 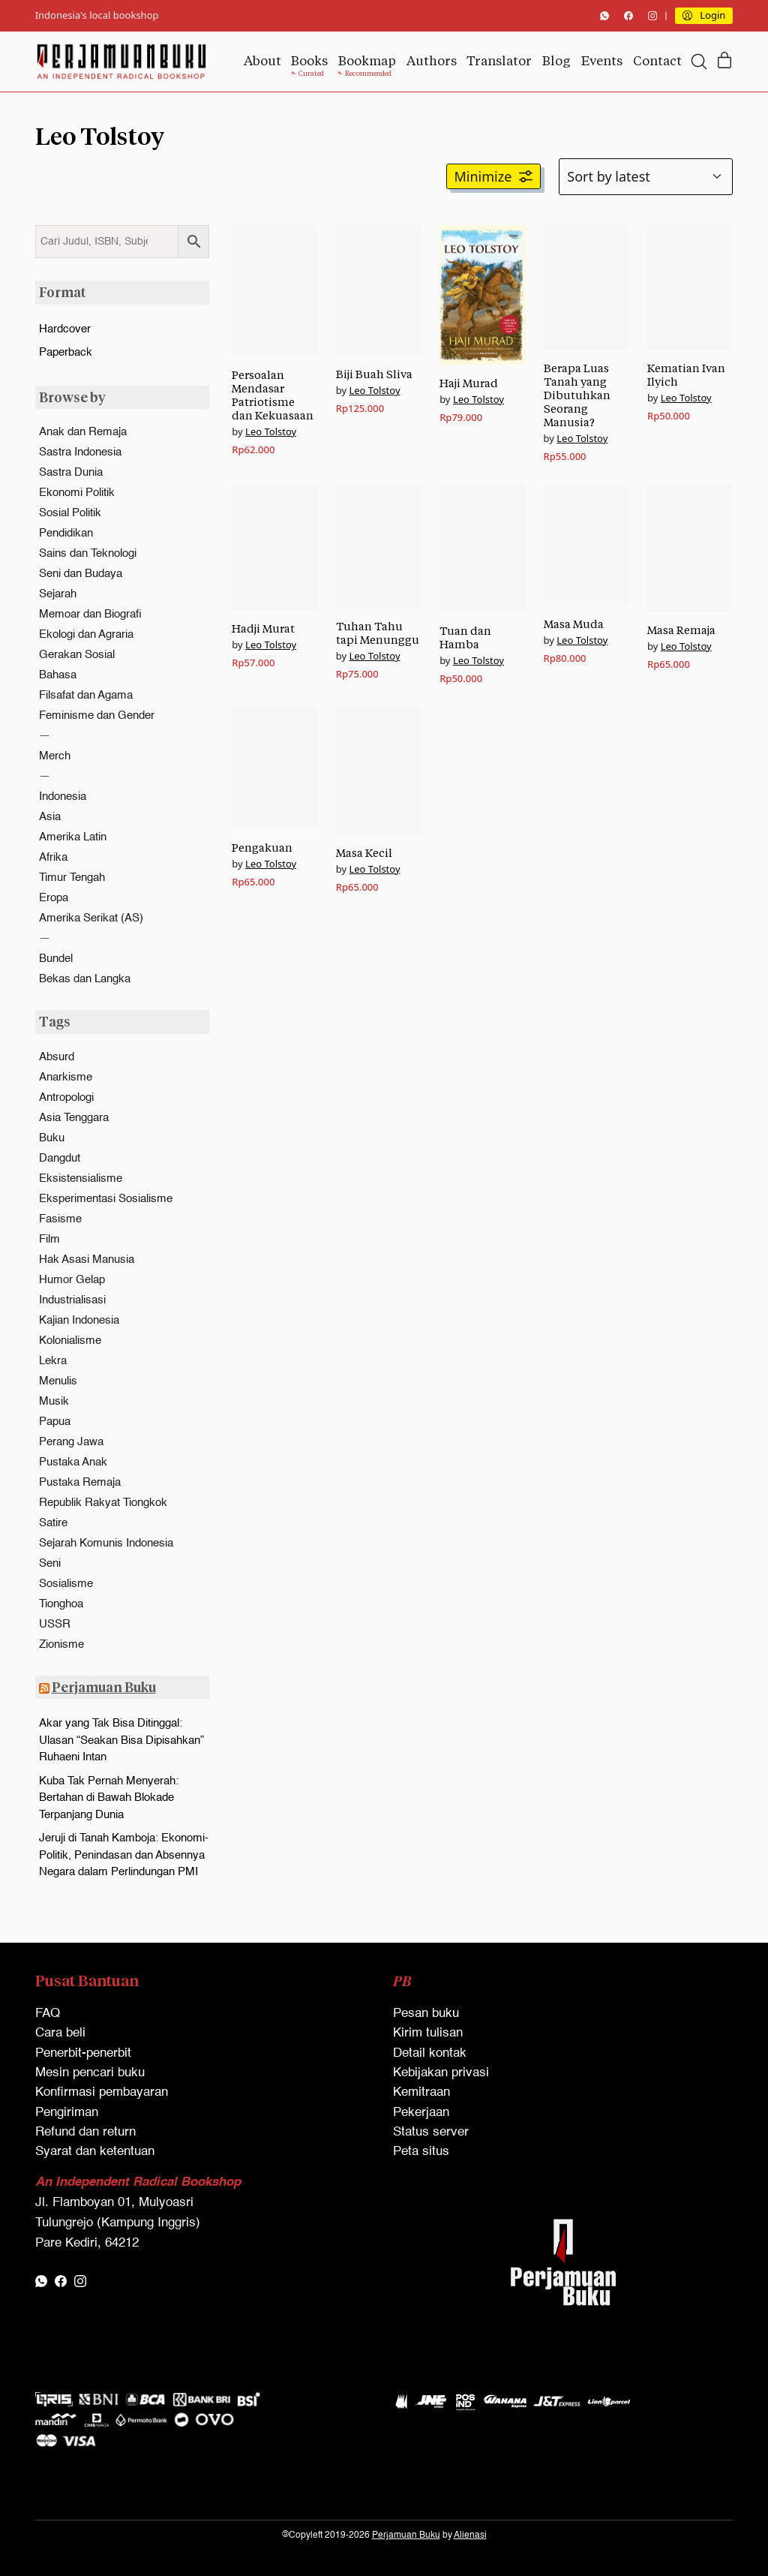 What do you see at coordinates (690, 548) in the screenshot?
I see `[Masa Remaja]` at bounding box center [690, 548].